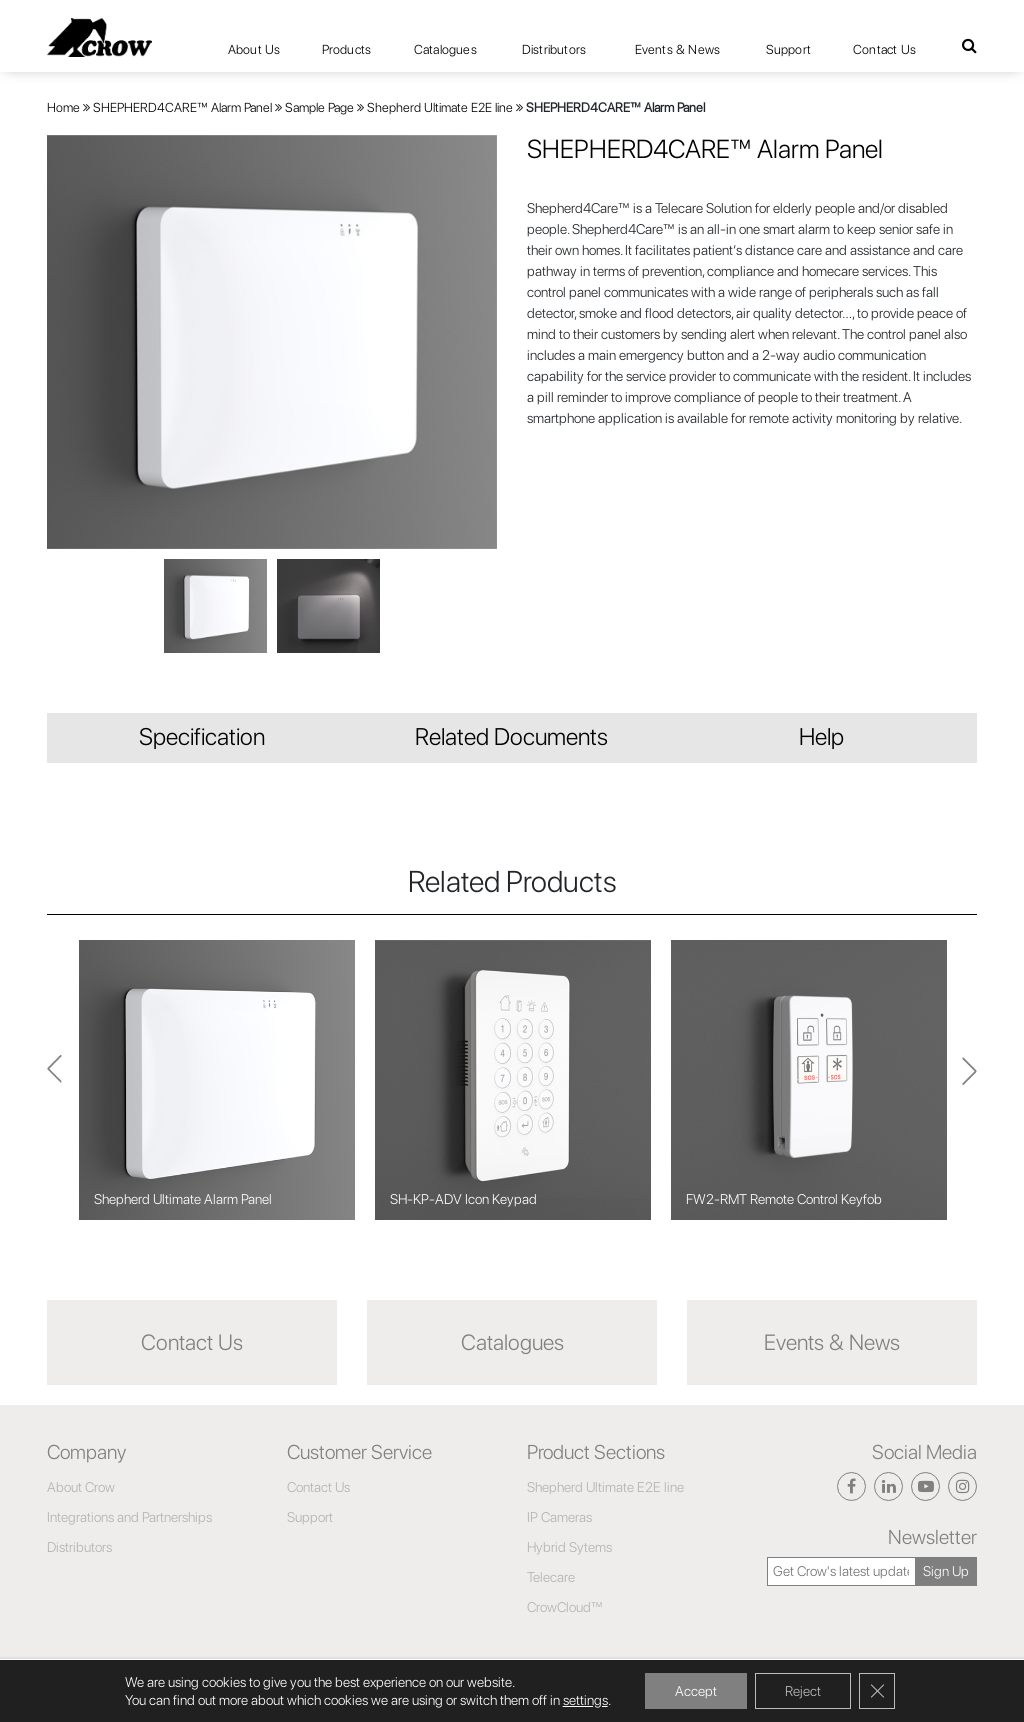 Image resolution: width=1024 pixels, height=1722 pixels. Describe the element at coordinates (678, 49) in the screenshot. I see `Events & News` at that location.